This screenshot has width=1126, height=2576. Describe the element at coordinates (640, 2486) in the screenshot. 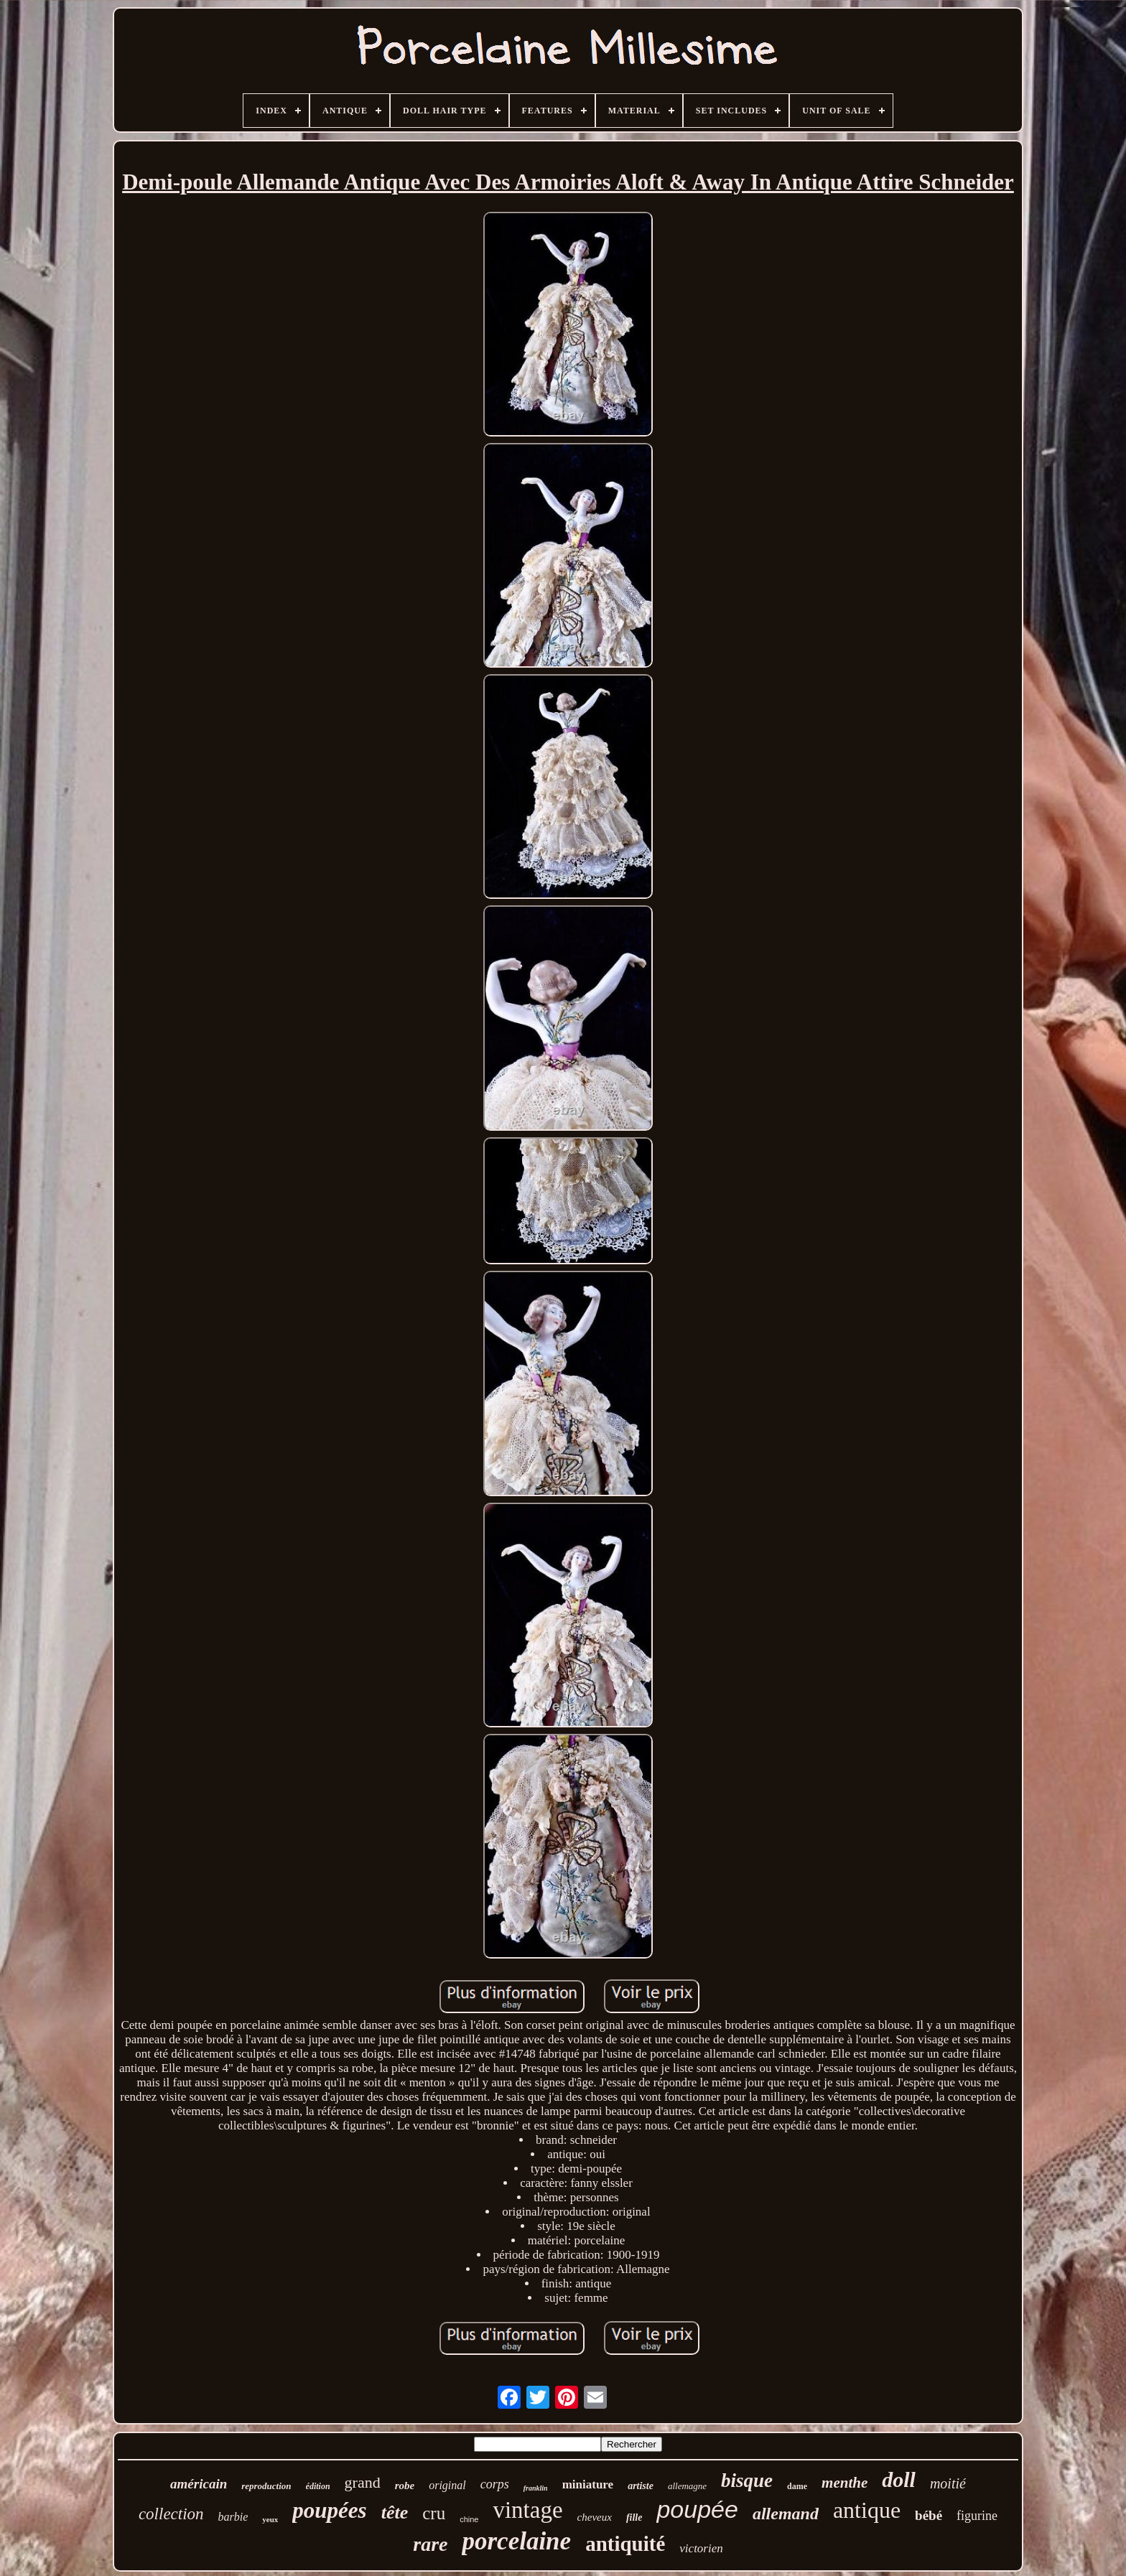

I see `artiste` at that location.